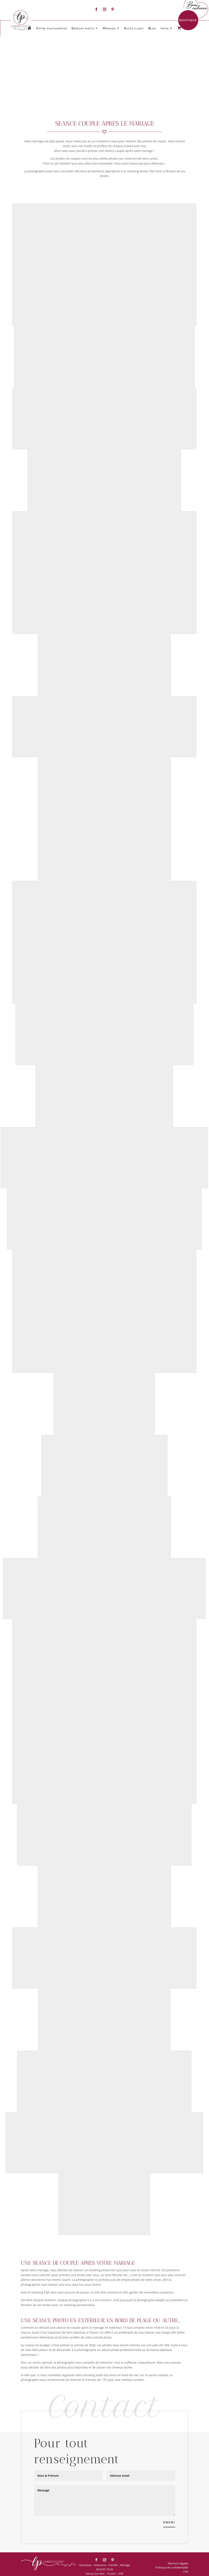 This screenshot has height=2576, width=209. Describe the element at coordinates (165, 28) in the screenshot. I see `Infos` at that location.